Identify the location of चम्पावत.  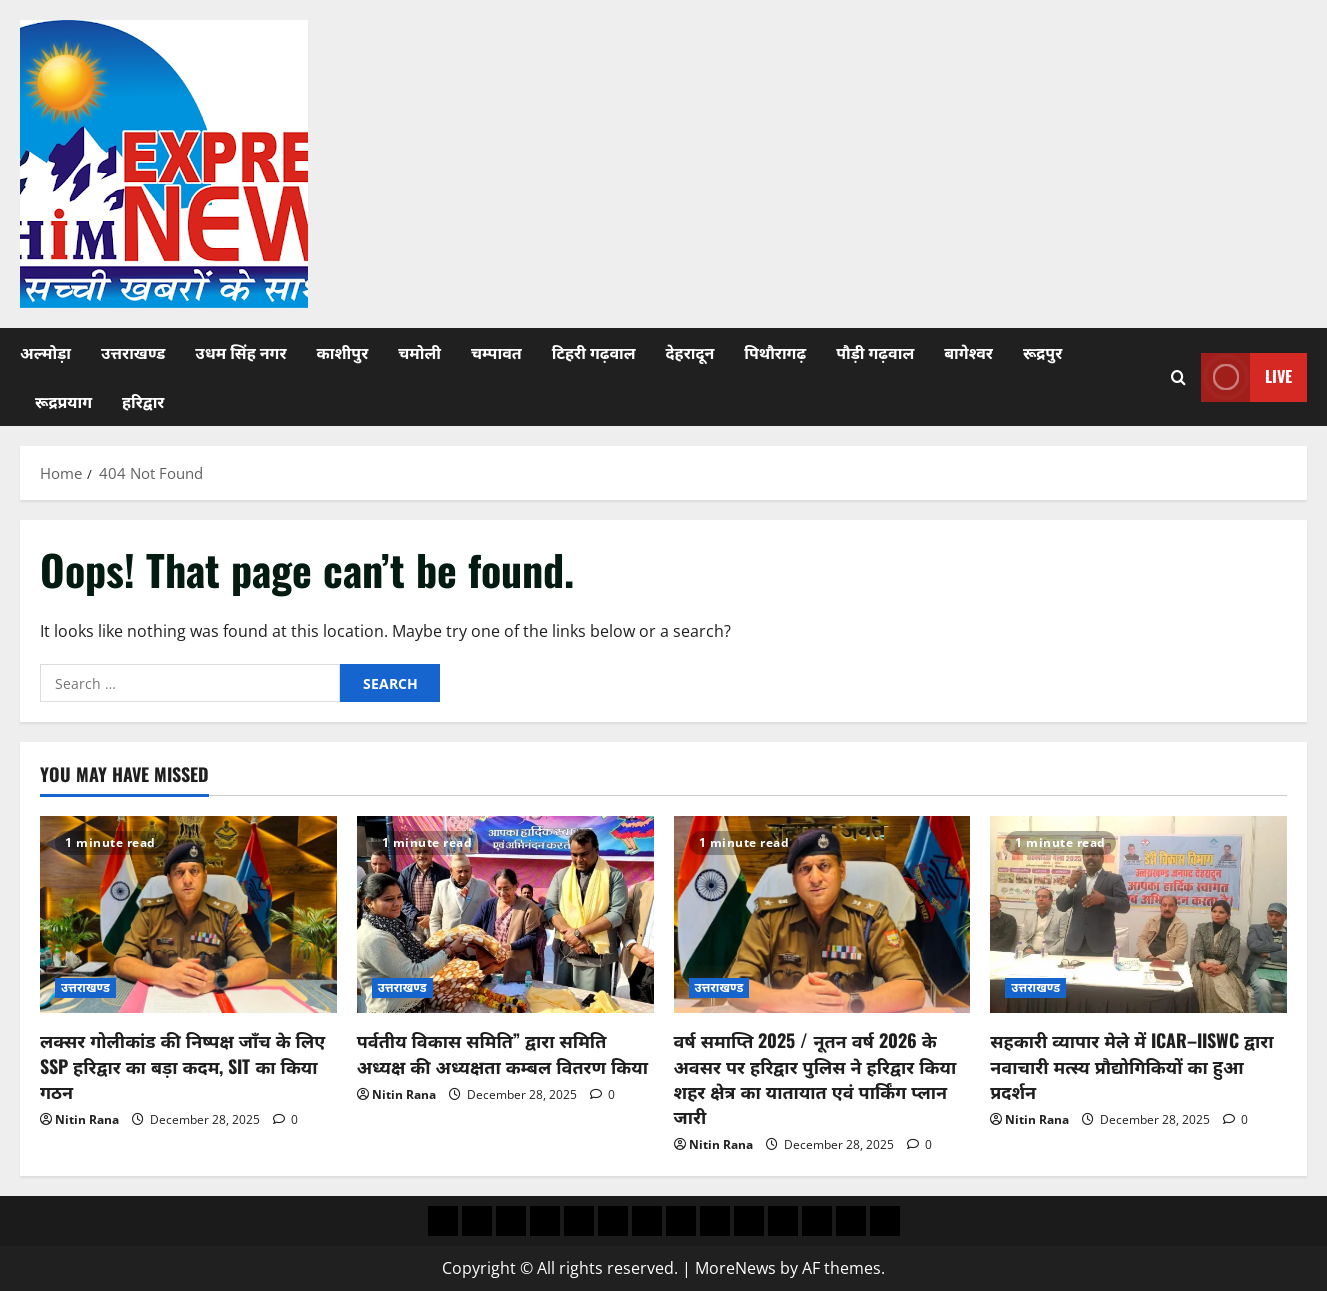
(496, 352).